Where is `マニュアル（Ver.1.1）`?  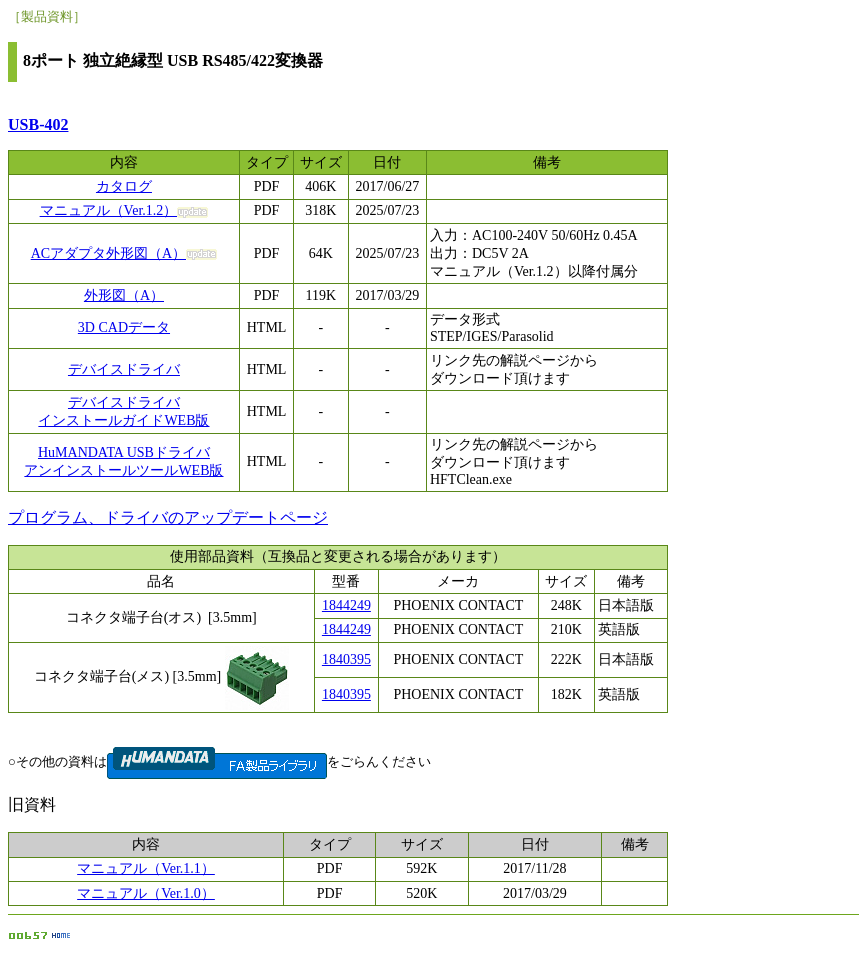 マニュアル（Ver.1.1） is located at coordinates (146, 868).